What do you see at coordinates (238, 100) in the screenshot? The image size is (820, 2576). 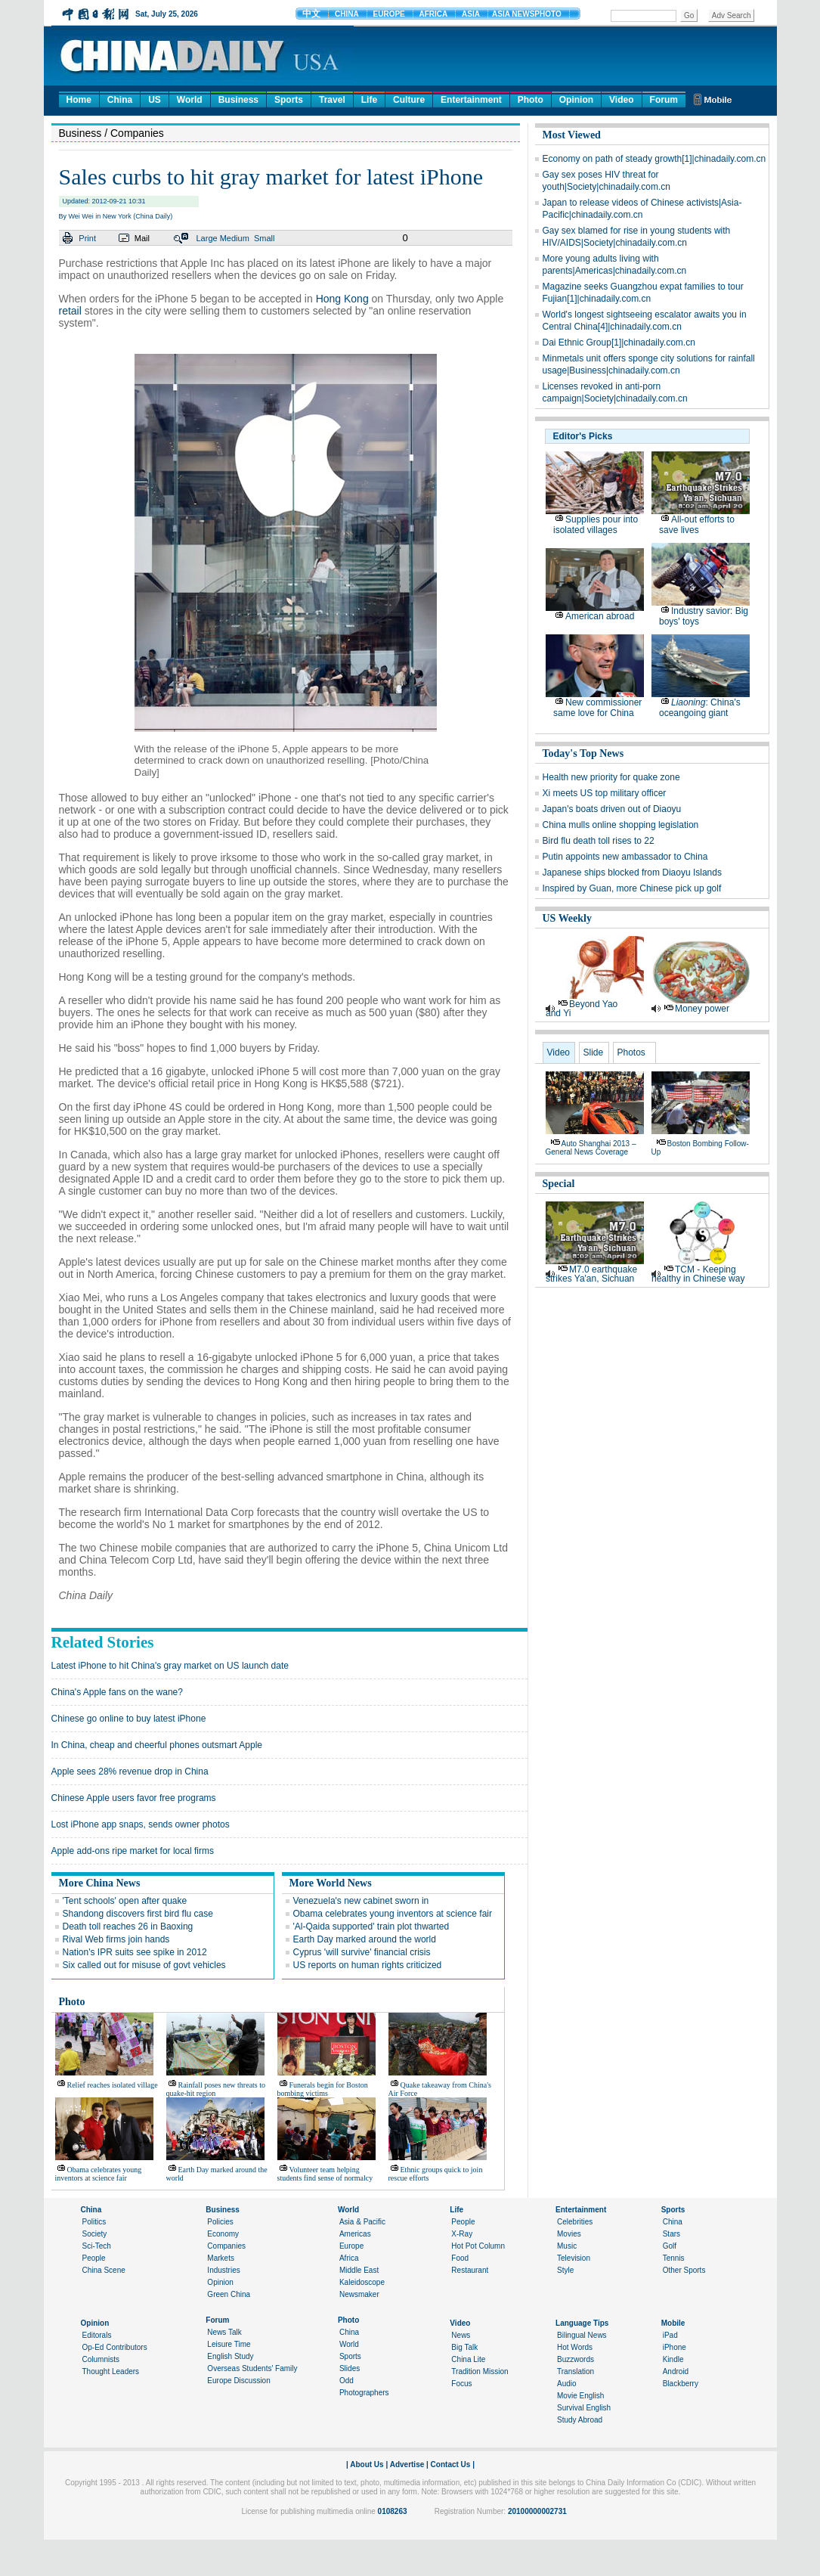 I see `Business` at bounding box center [238, 100].